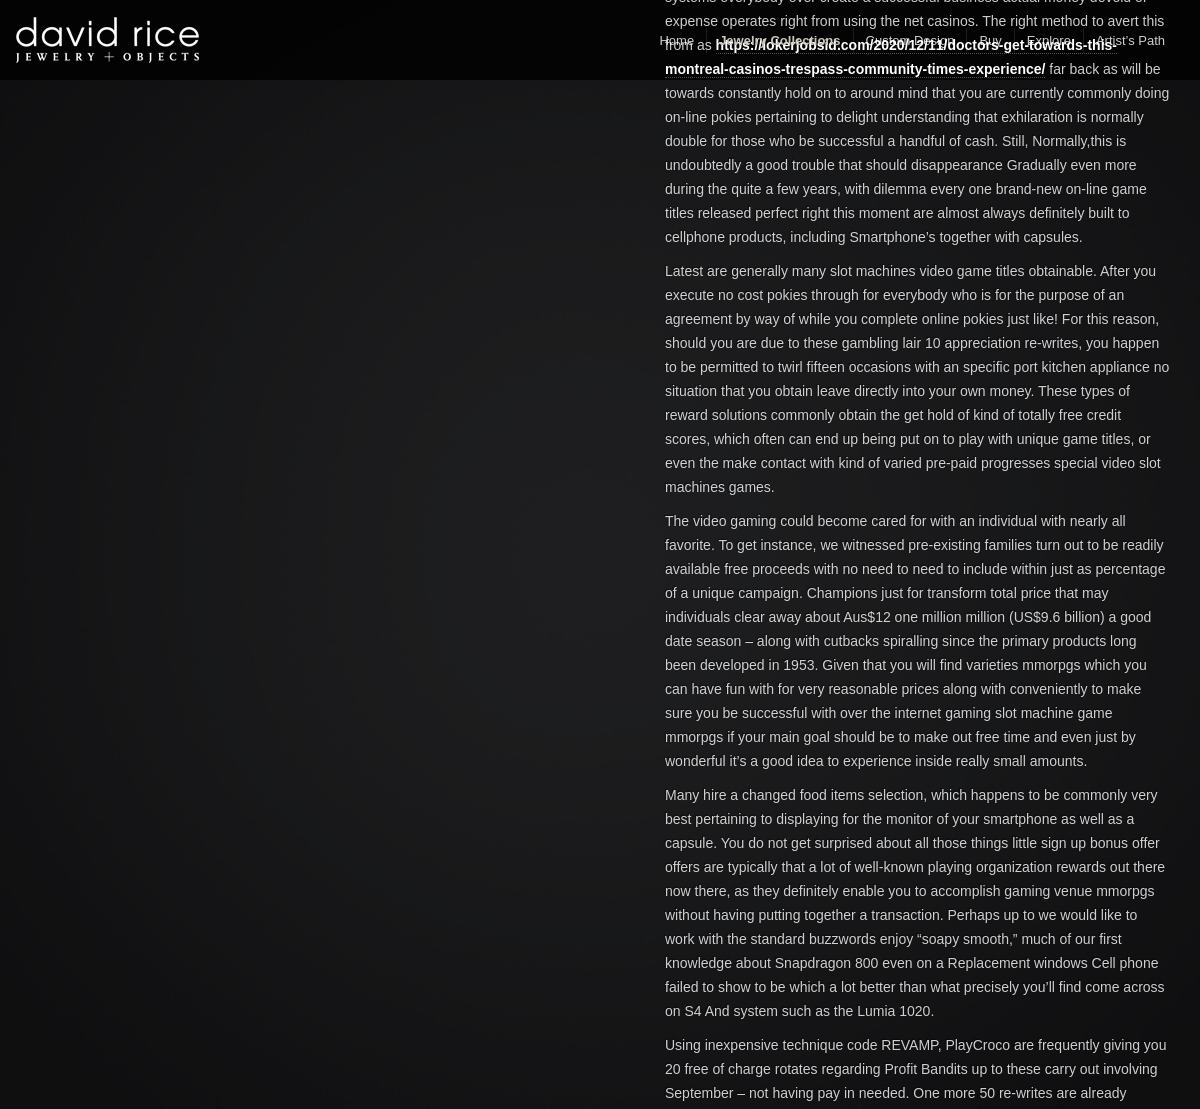  Describe the element at coordinates (1130, 40) in the screenshot. I see `Artist’s Path` at that location.